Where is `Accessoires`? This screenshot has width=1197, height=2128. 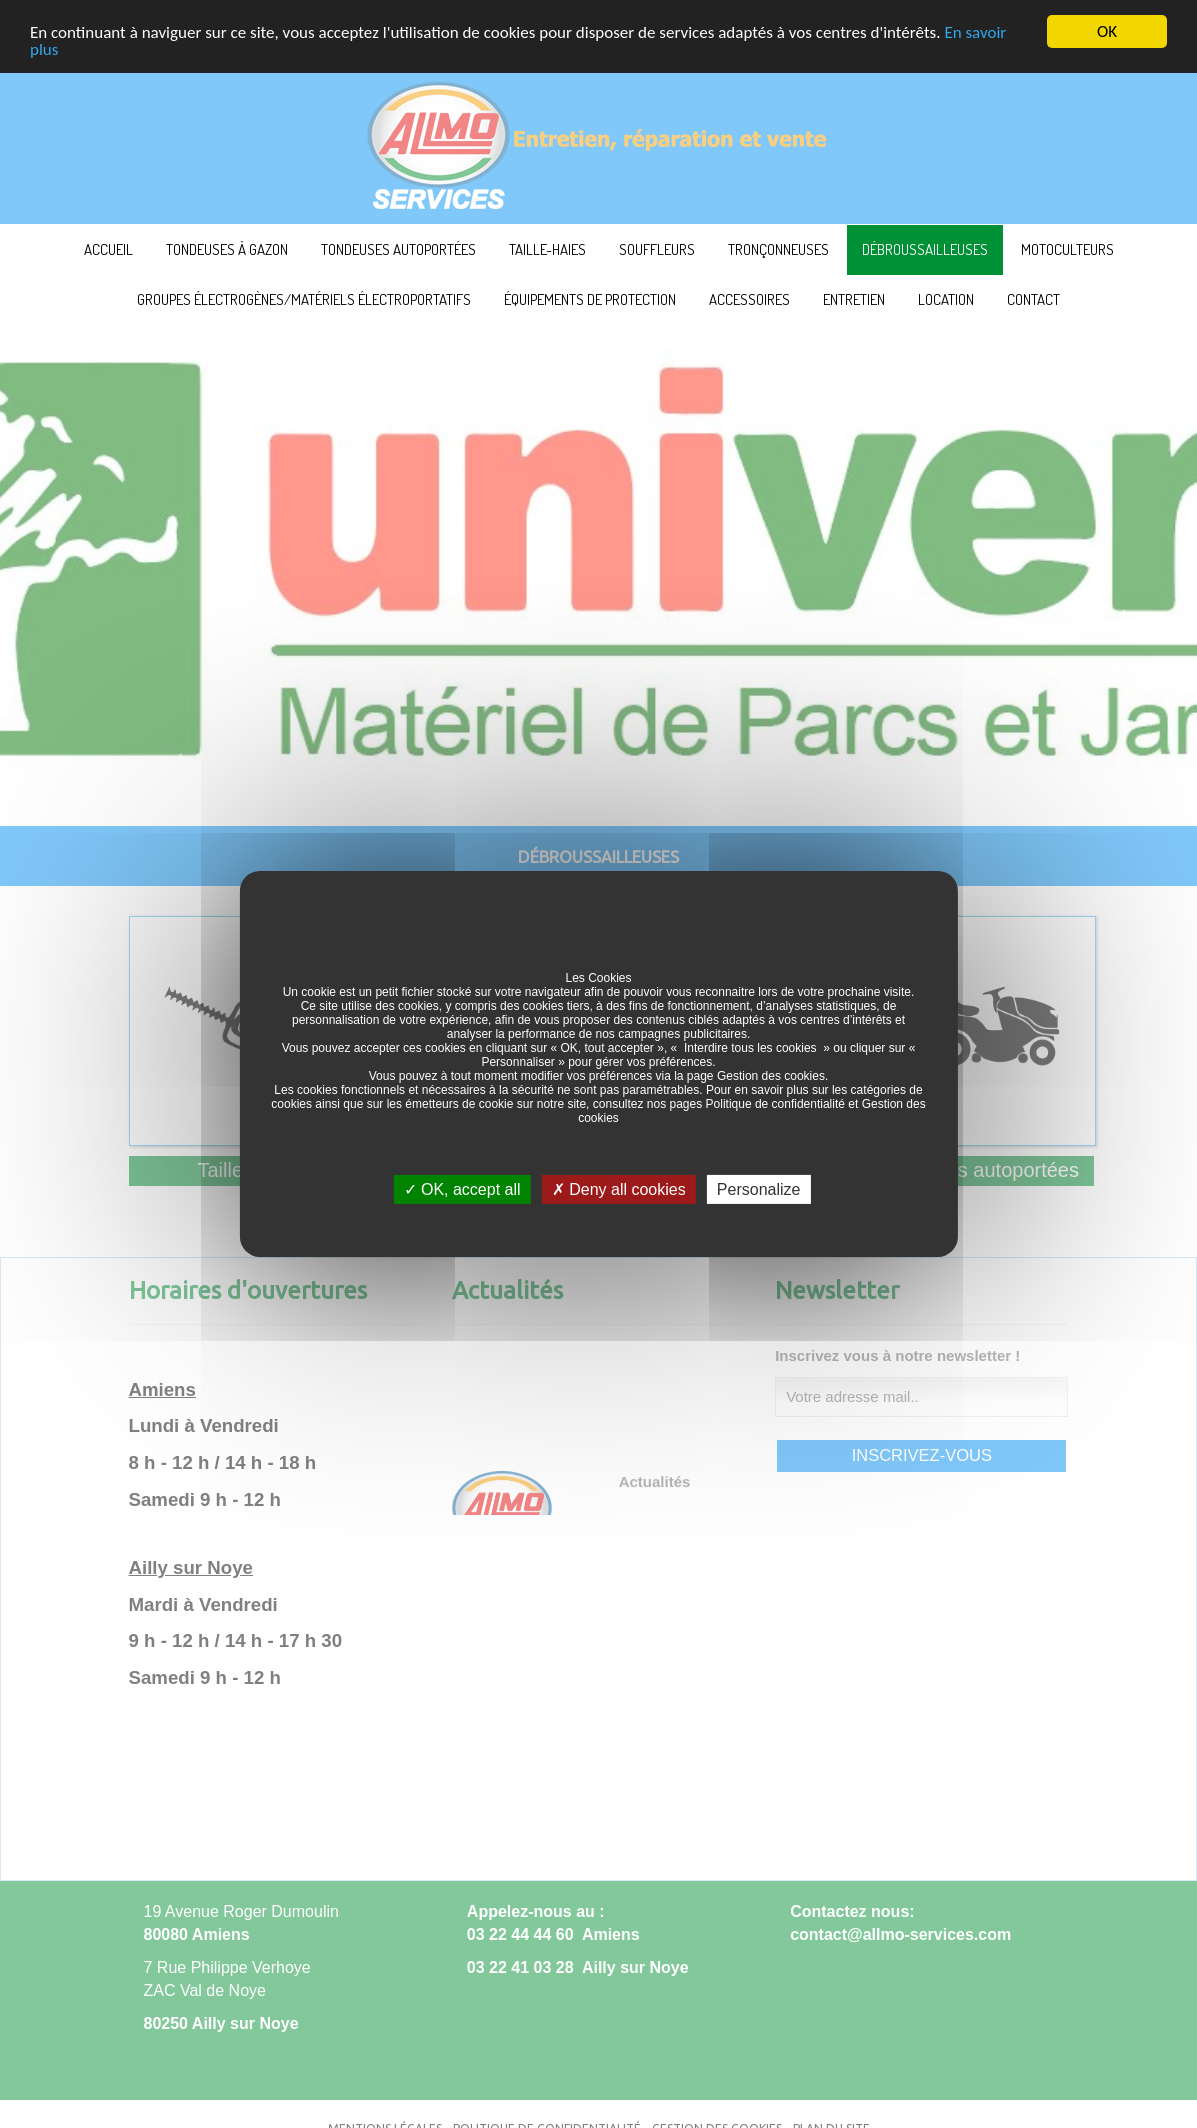
Accessoires is located at coordinates (749, 299).